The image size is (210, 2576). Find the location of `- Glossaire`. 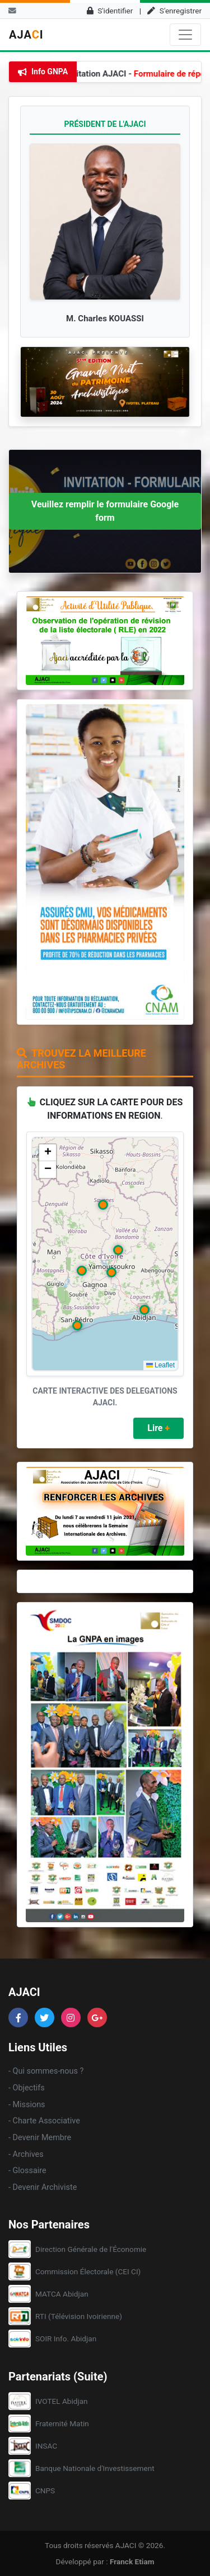

- Glossaire is located at coordinates (27, 2170).